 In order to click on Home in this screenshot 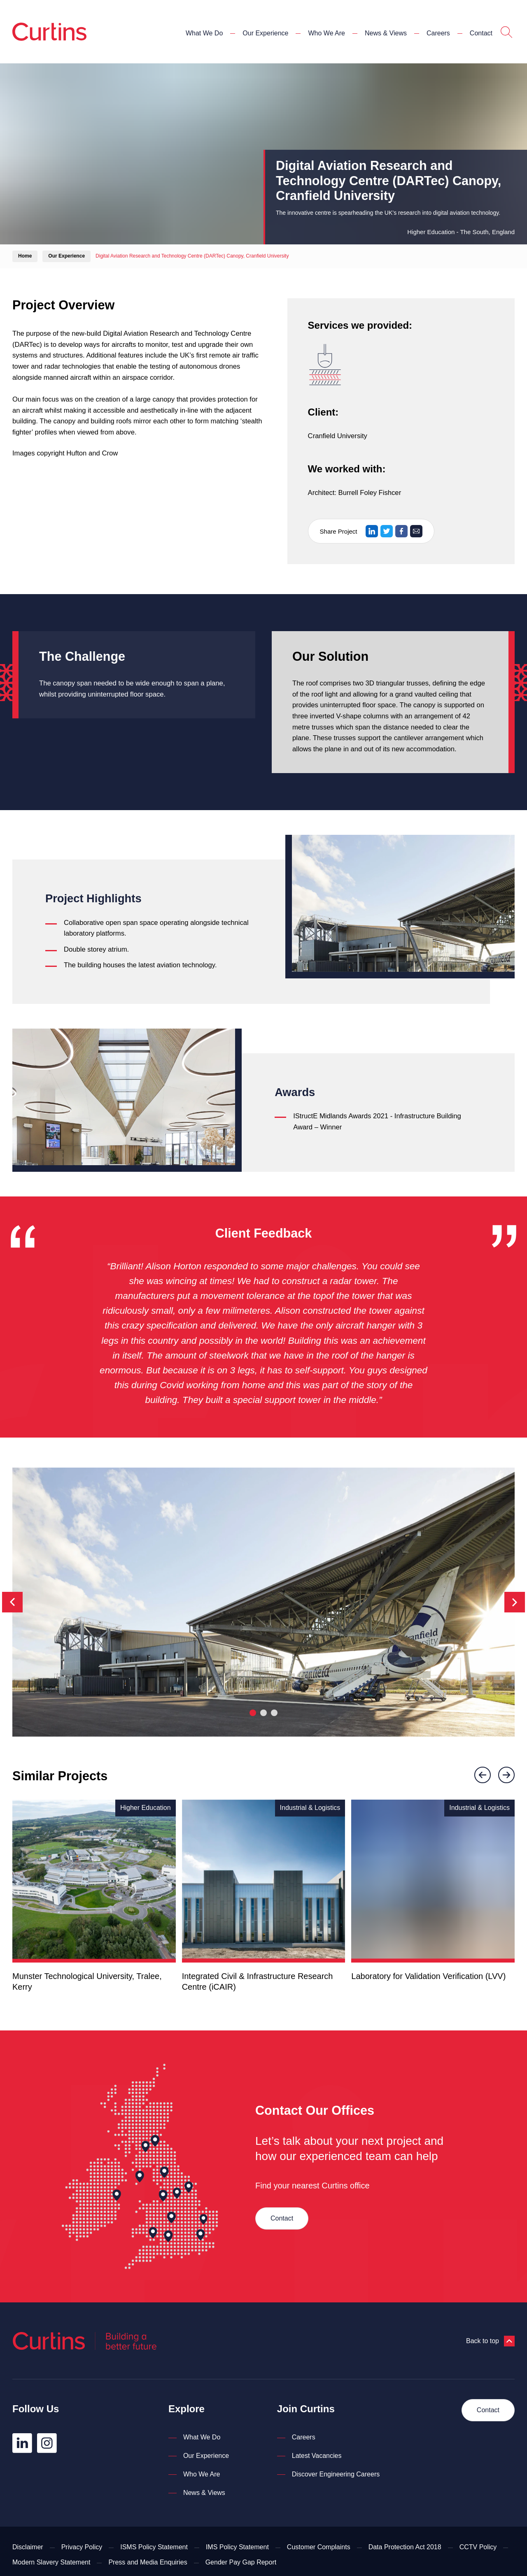, I will do `click(25, 256)`.